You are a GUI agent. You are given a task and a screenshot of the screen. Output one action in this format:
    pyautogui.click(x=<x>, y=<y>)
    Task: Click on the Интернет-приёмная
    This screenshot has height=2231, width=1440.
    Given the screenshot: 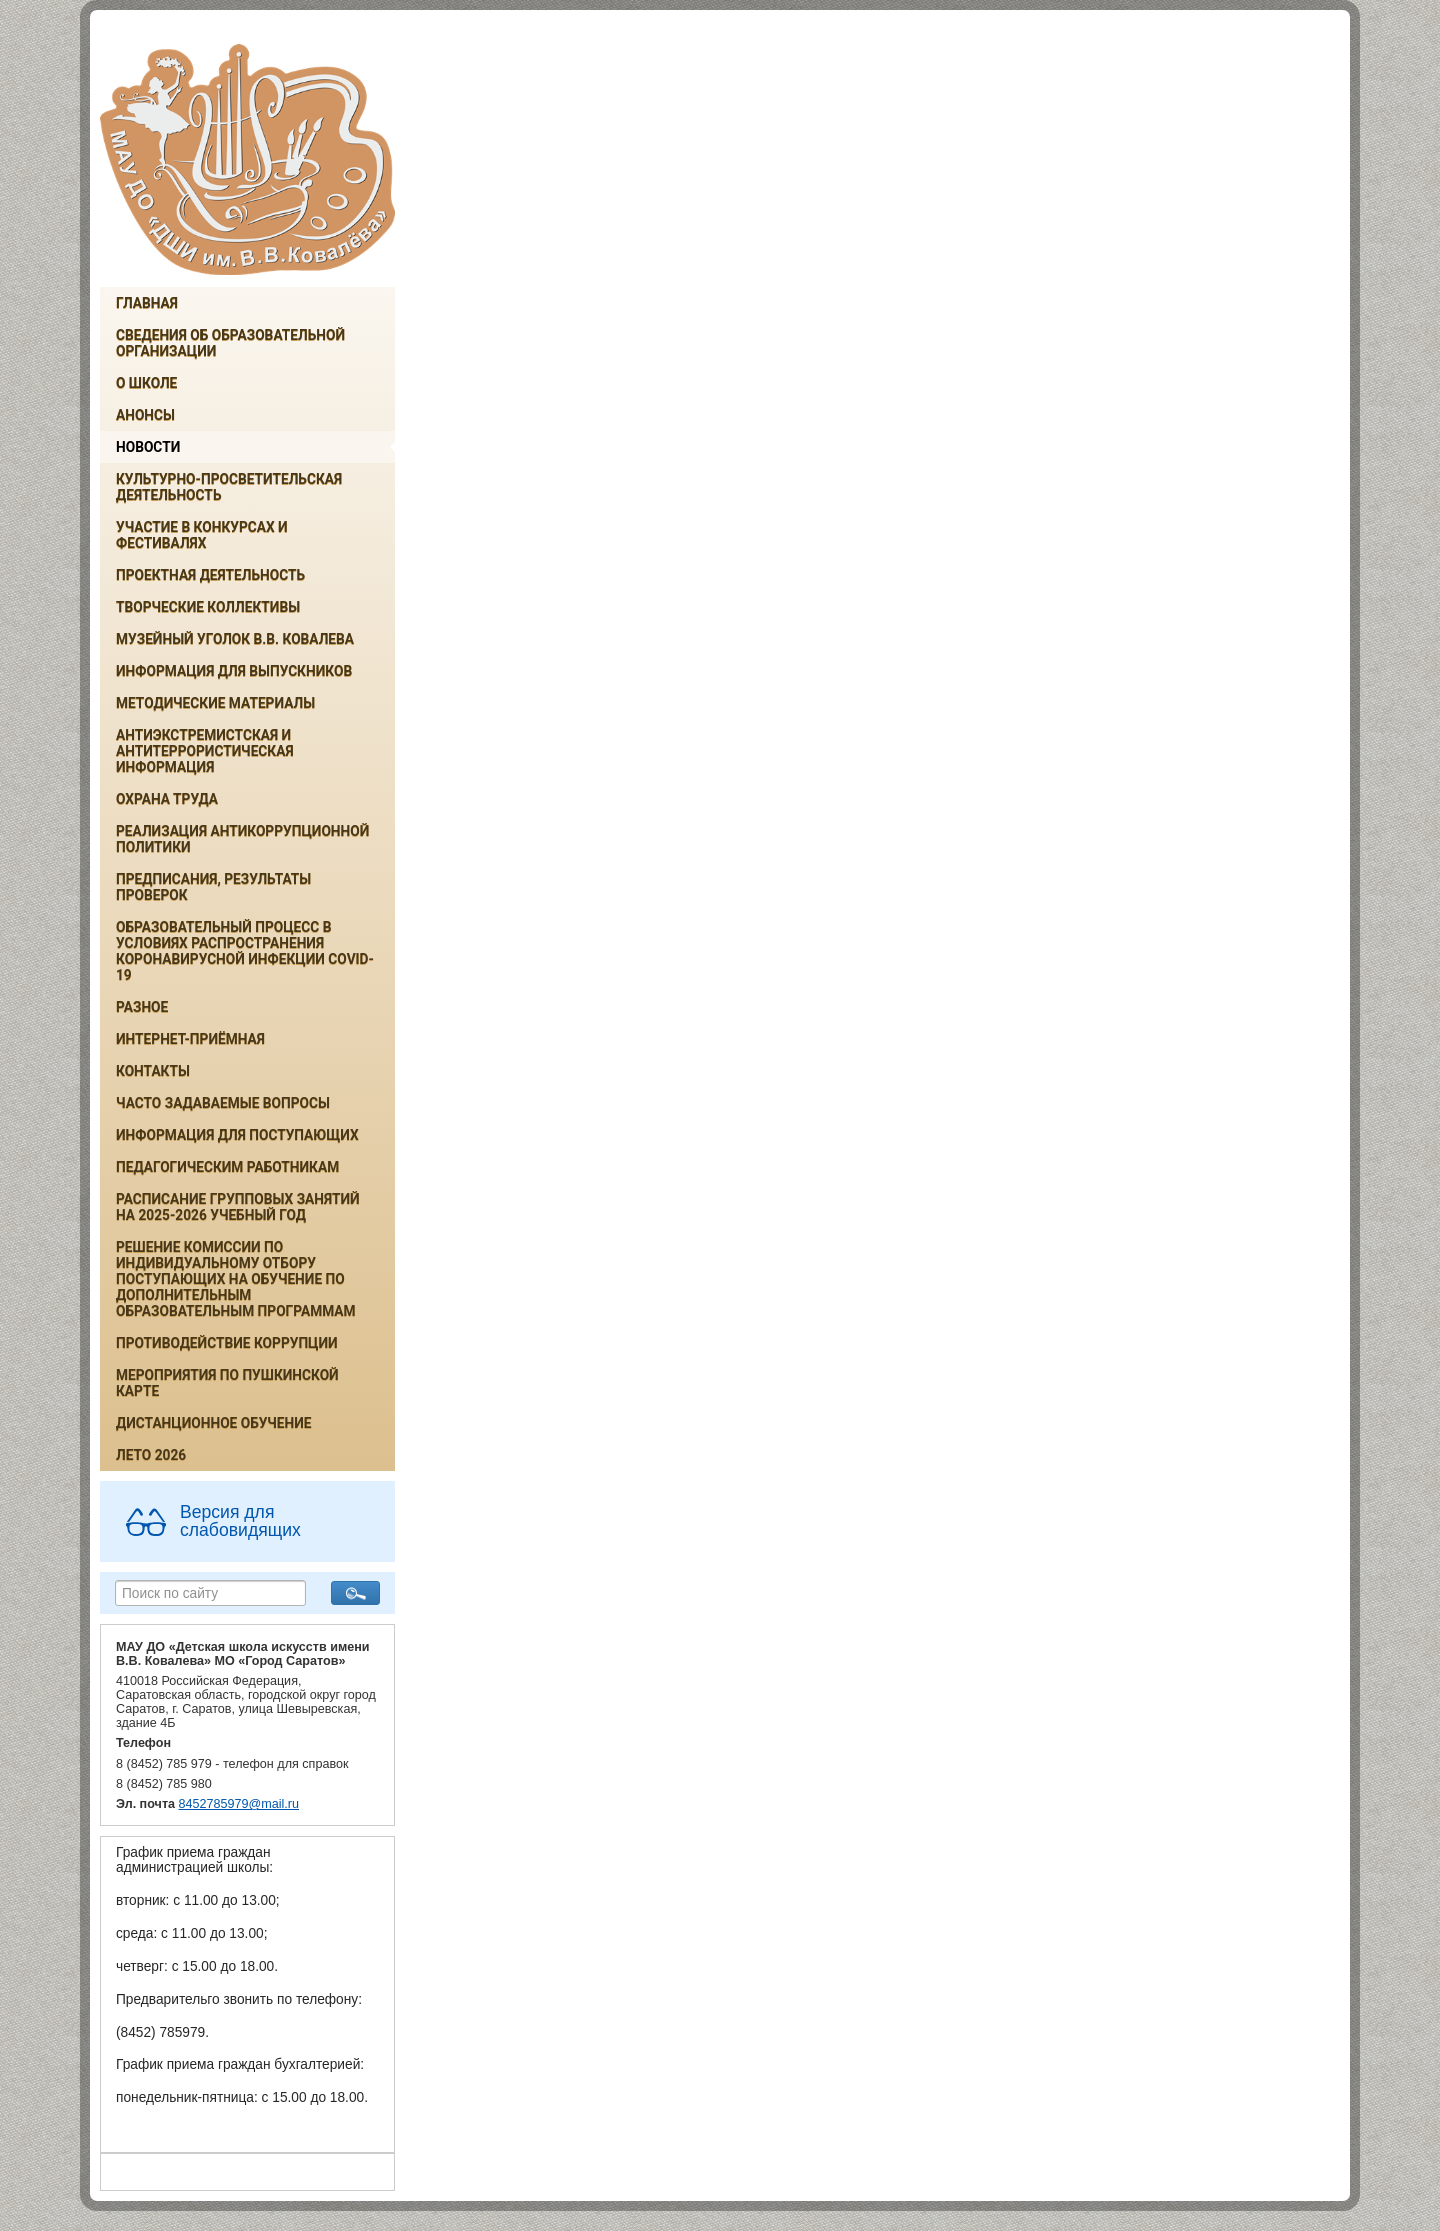 What is the action you would take?
    pyautogui.click(x=190, y=1039)
    